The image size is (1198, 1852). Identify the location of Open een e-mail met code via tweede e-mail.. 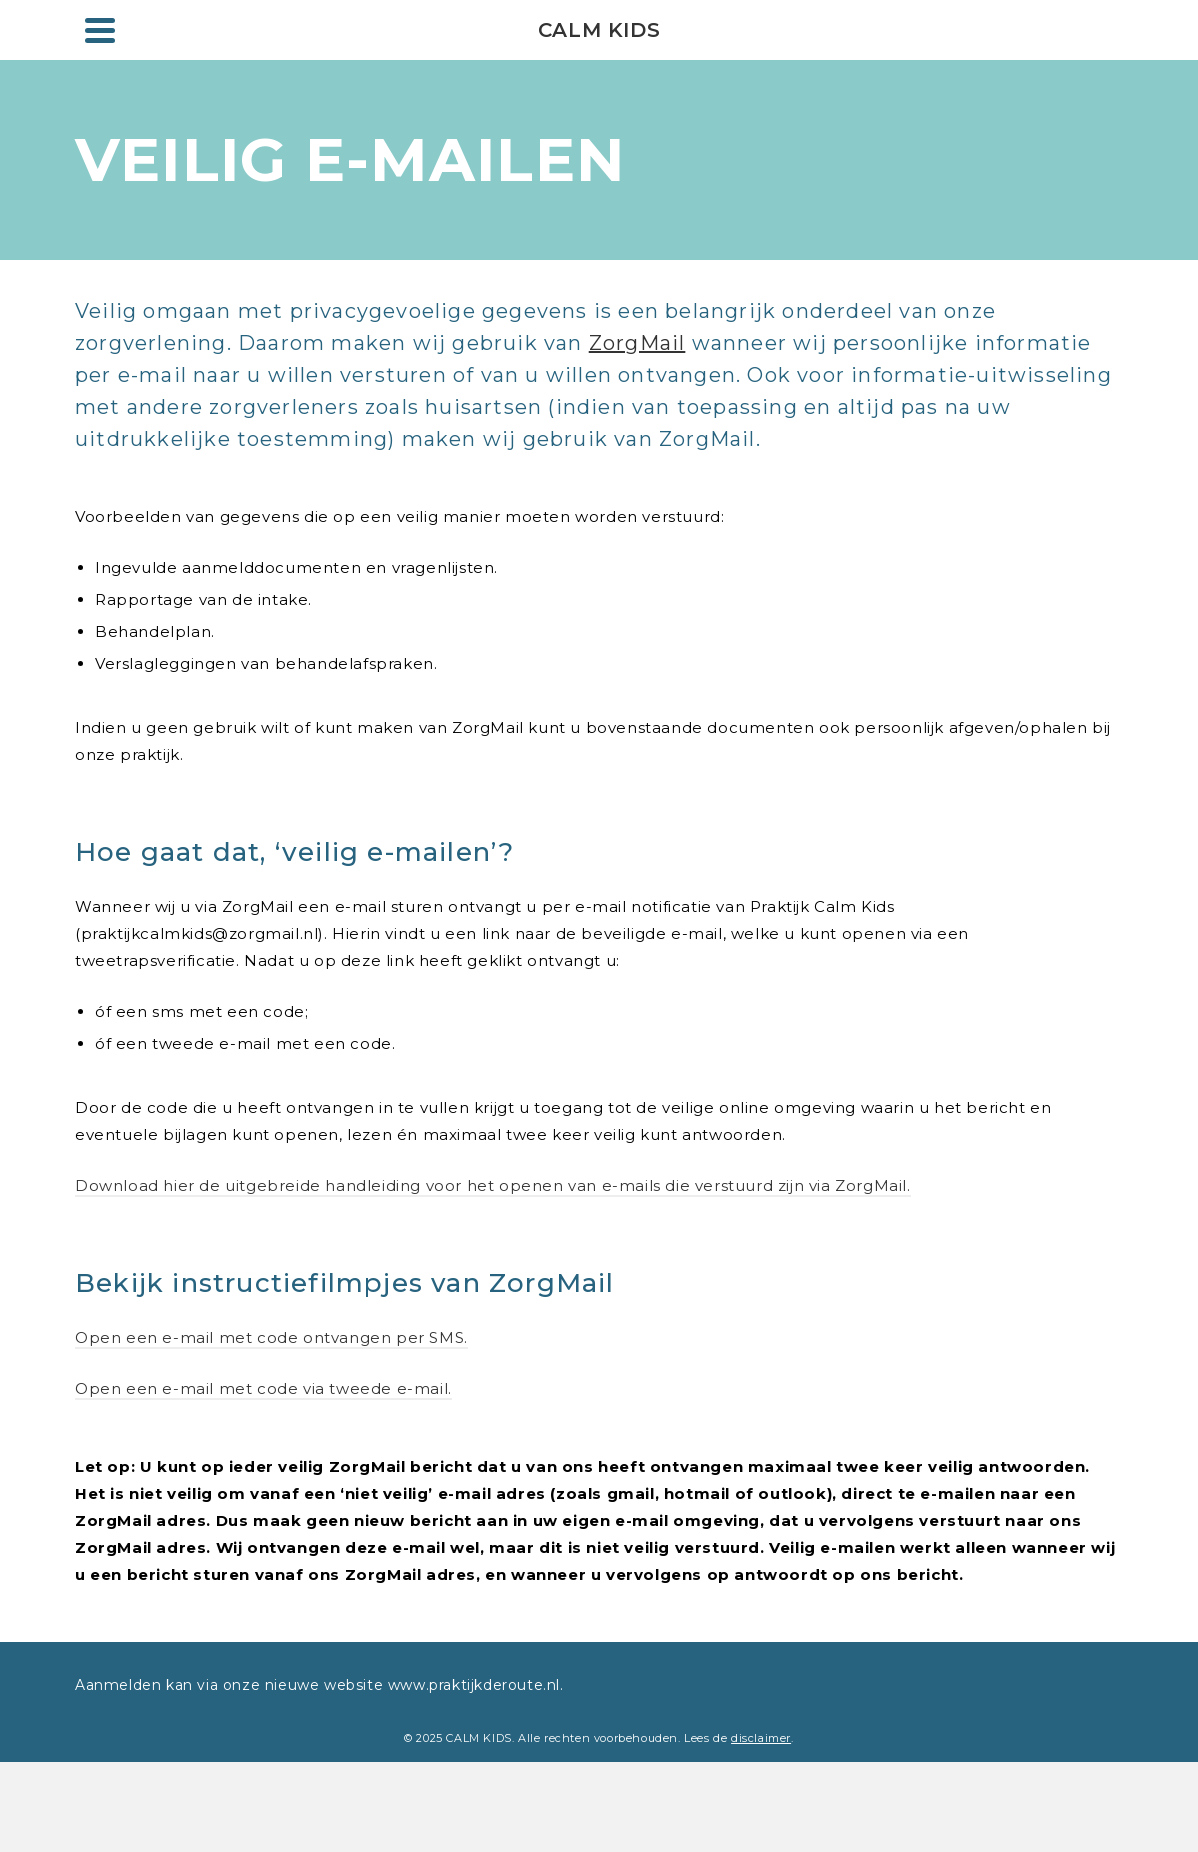
(263, 1388).